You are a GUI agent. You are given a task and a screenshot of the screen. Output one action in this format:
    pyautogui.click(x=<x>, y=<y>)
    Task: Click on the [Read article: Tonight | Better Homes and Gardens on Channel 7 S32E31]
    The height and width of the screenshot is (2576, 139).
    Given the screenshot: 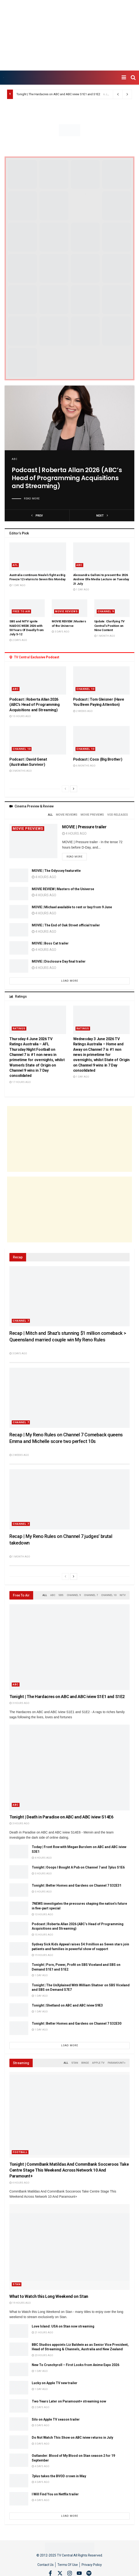 What is the action you would take?
    pyautogui.click(x=18, y=1890)
    